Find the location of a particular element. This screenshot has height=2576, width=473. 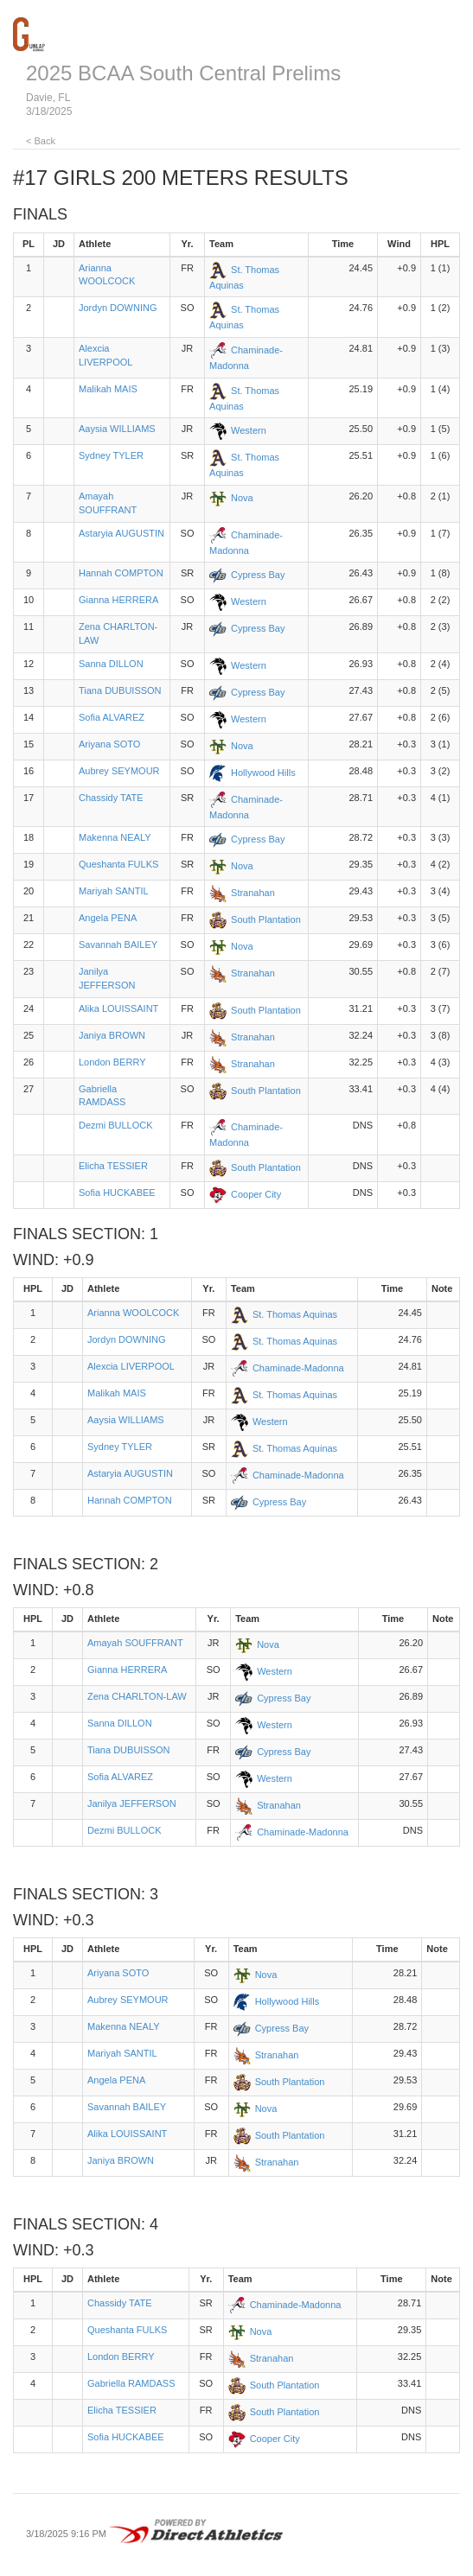

Sofia HUCKABEE is located at coordinates (117, 1192).